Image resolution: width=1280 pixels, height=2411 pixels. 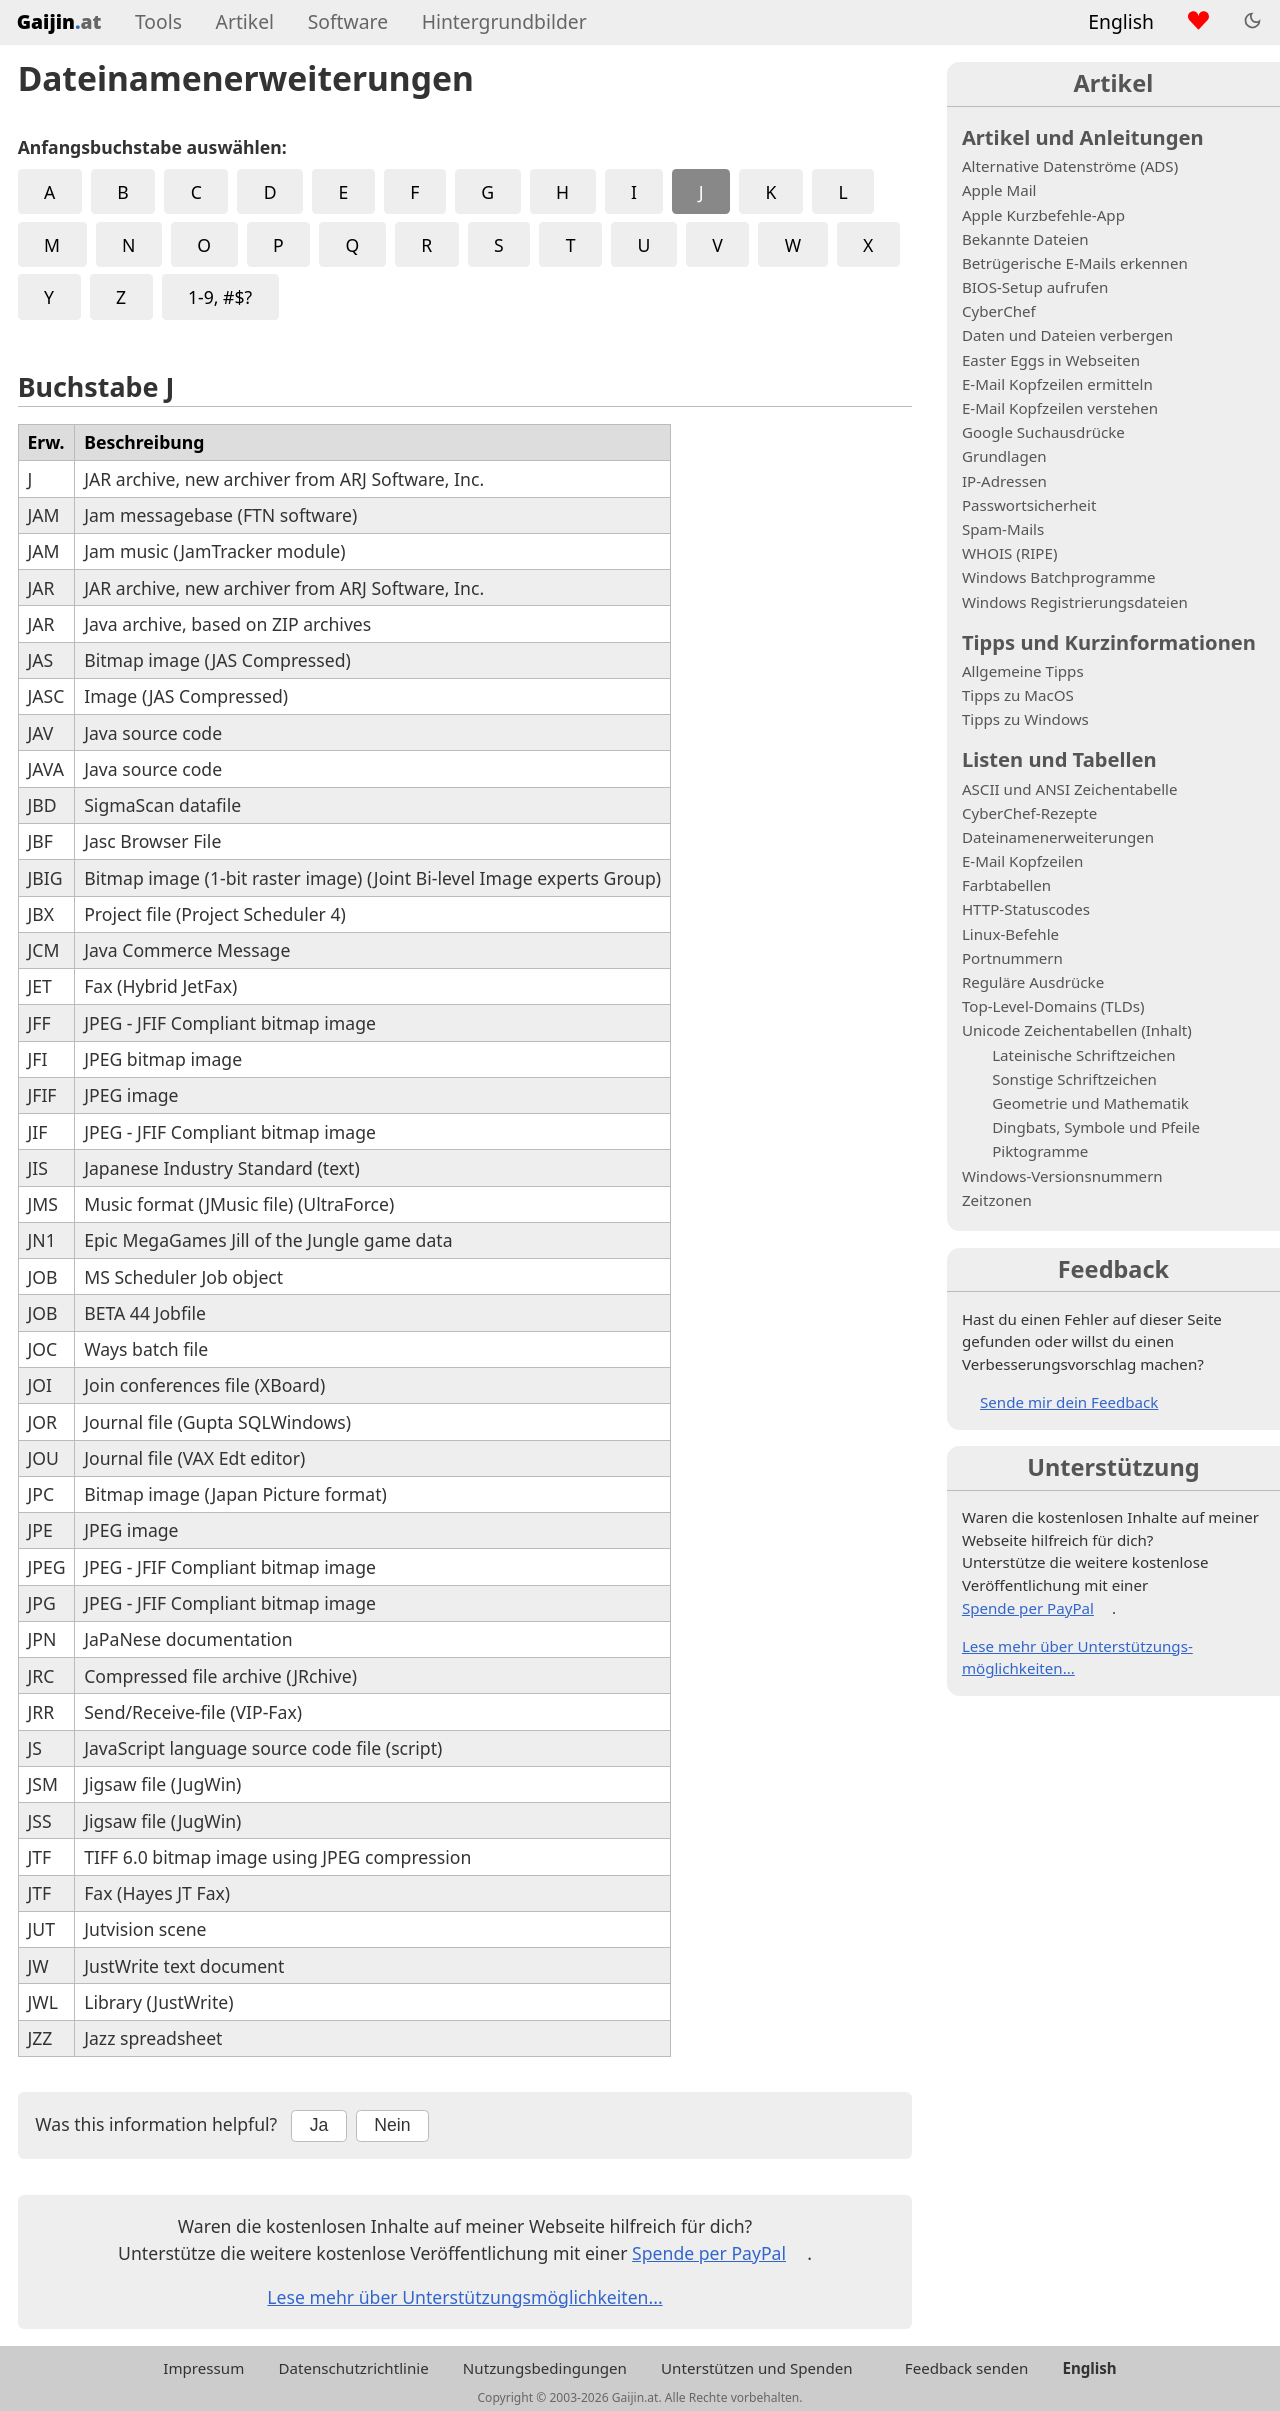 What do you see at coordinates (1059, 577) in the screenshot?
I see `Windows Batchprogramme` at bounding box center [1059, 577].